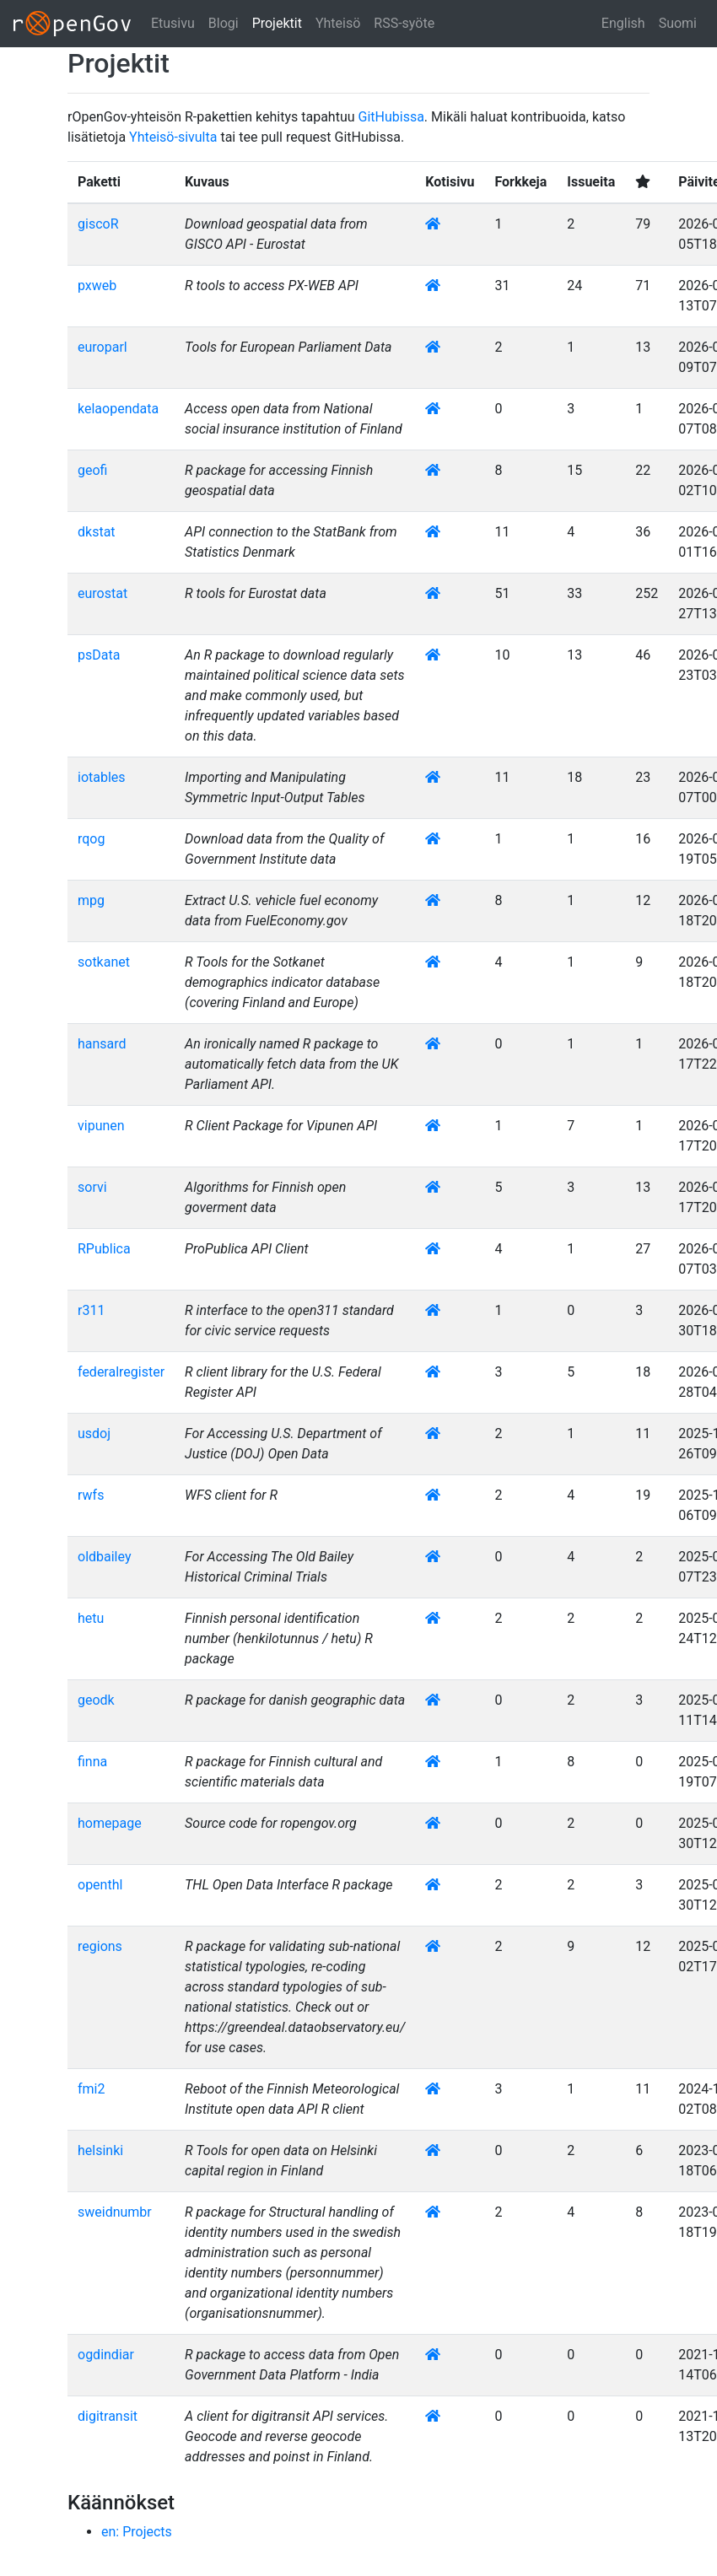  Describe the element at coordinates (106, 2355) in the screenshot. I see `ogdindiar` at that location.